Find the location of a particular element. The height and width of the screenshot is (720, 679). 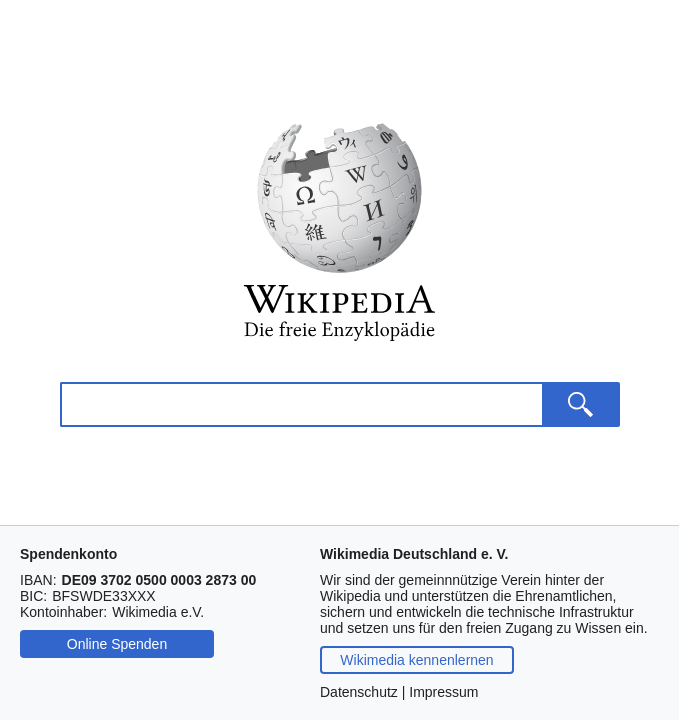

[Drücken Sie Steuerungstaste-c oder Befehlstaste-c, um die BIC zu kopieren.] is located at coordinates (103, 596).